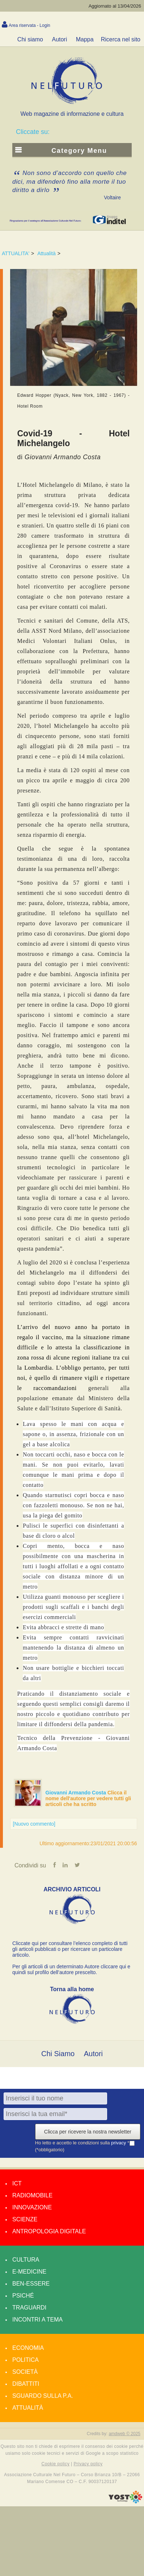 This screenshot has height=2576, width=144. I want to click on Ict, so click(17, 2183).